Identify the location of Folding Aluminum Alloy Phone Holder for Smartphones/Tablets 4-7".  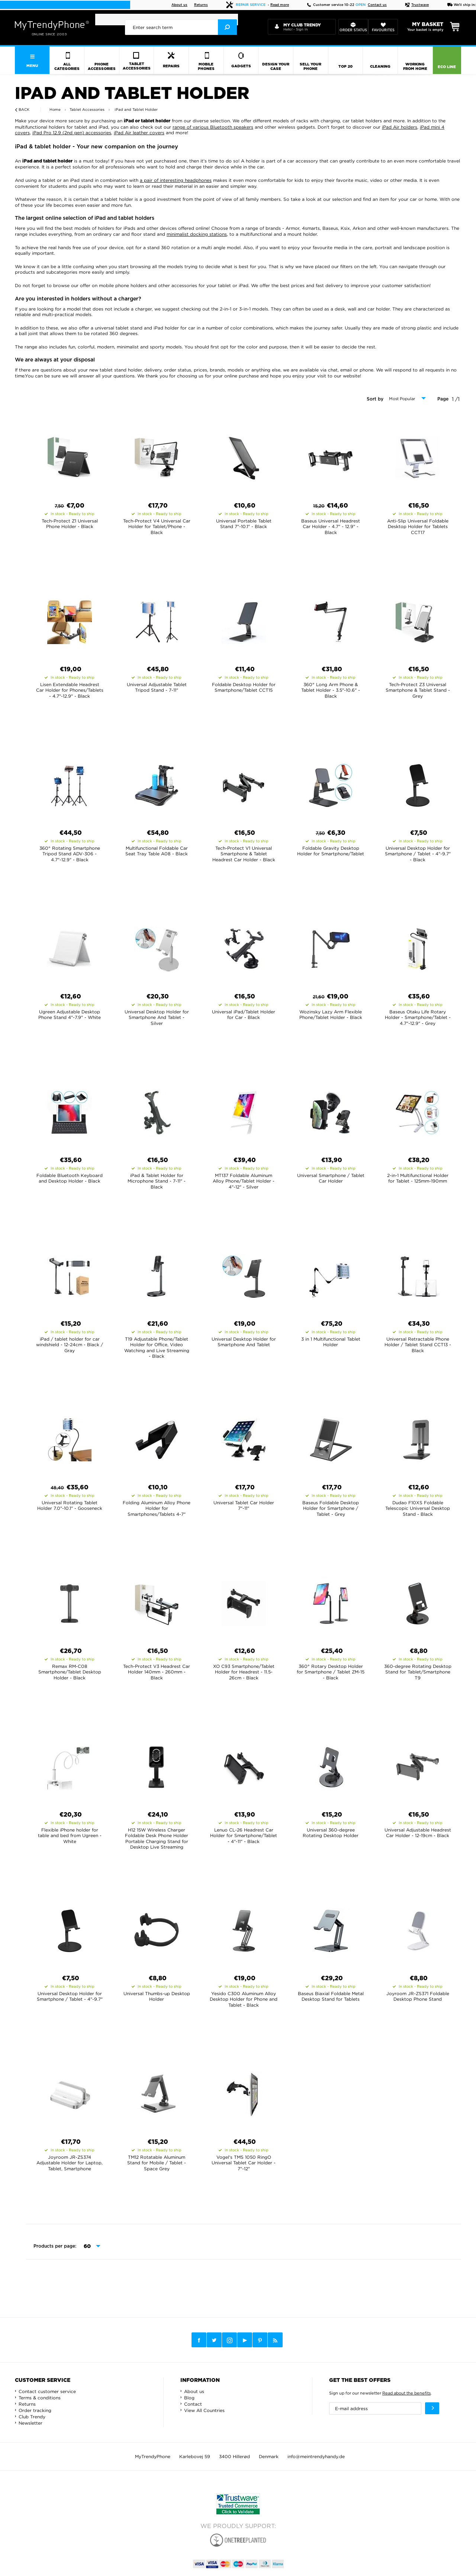
(156, 1508).